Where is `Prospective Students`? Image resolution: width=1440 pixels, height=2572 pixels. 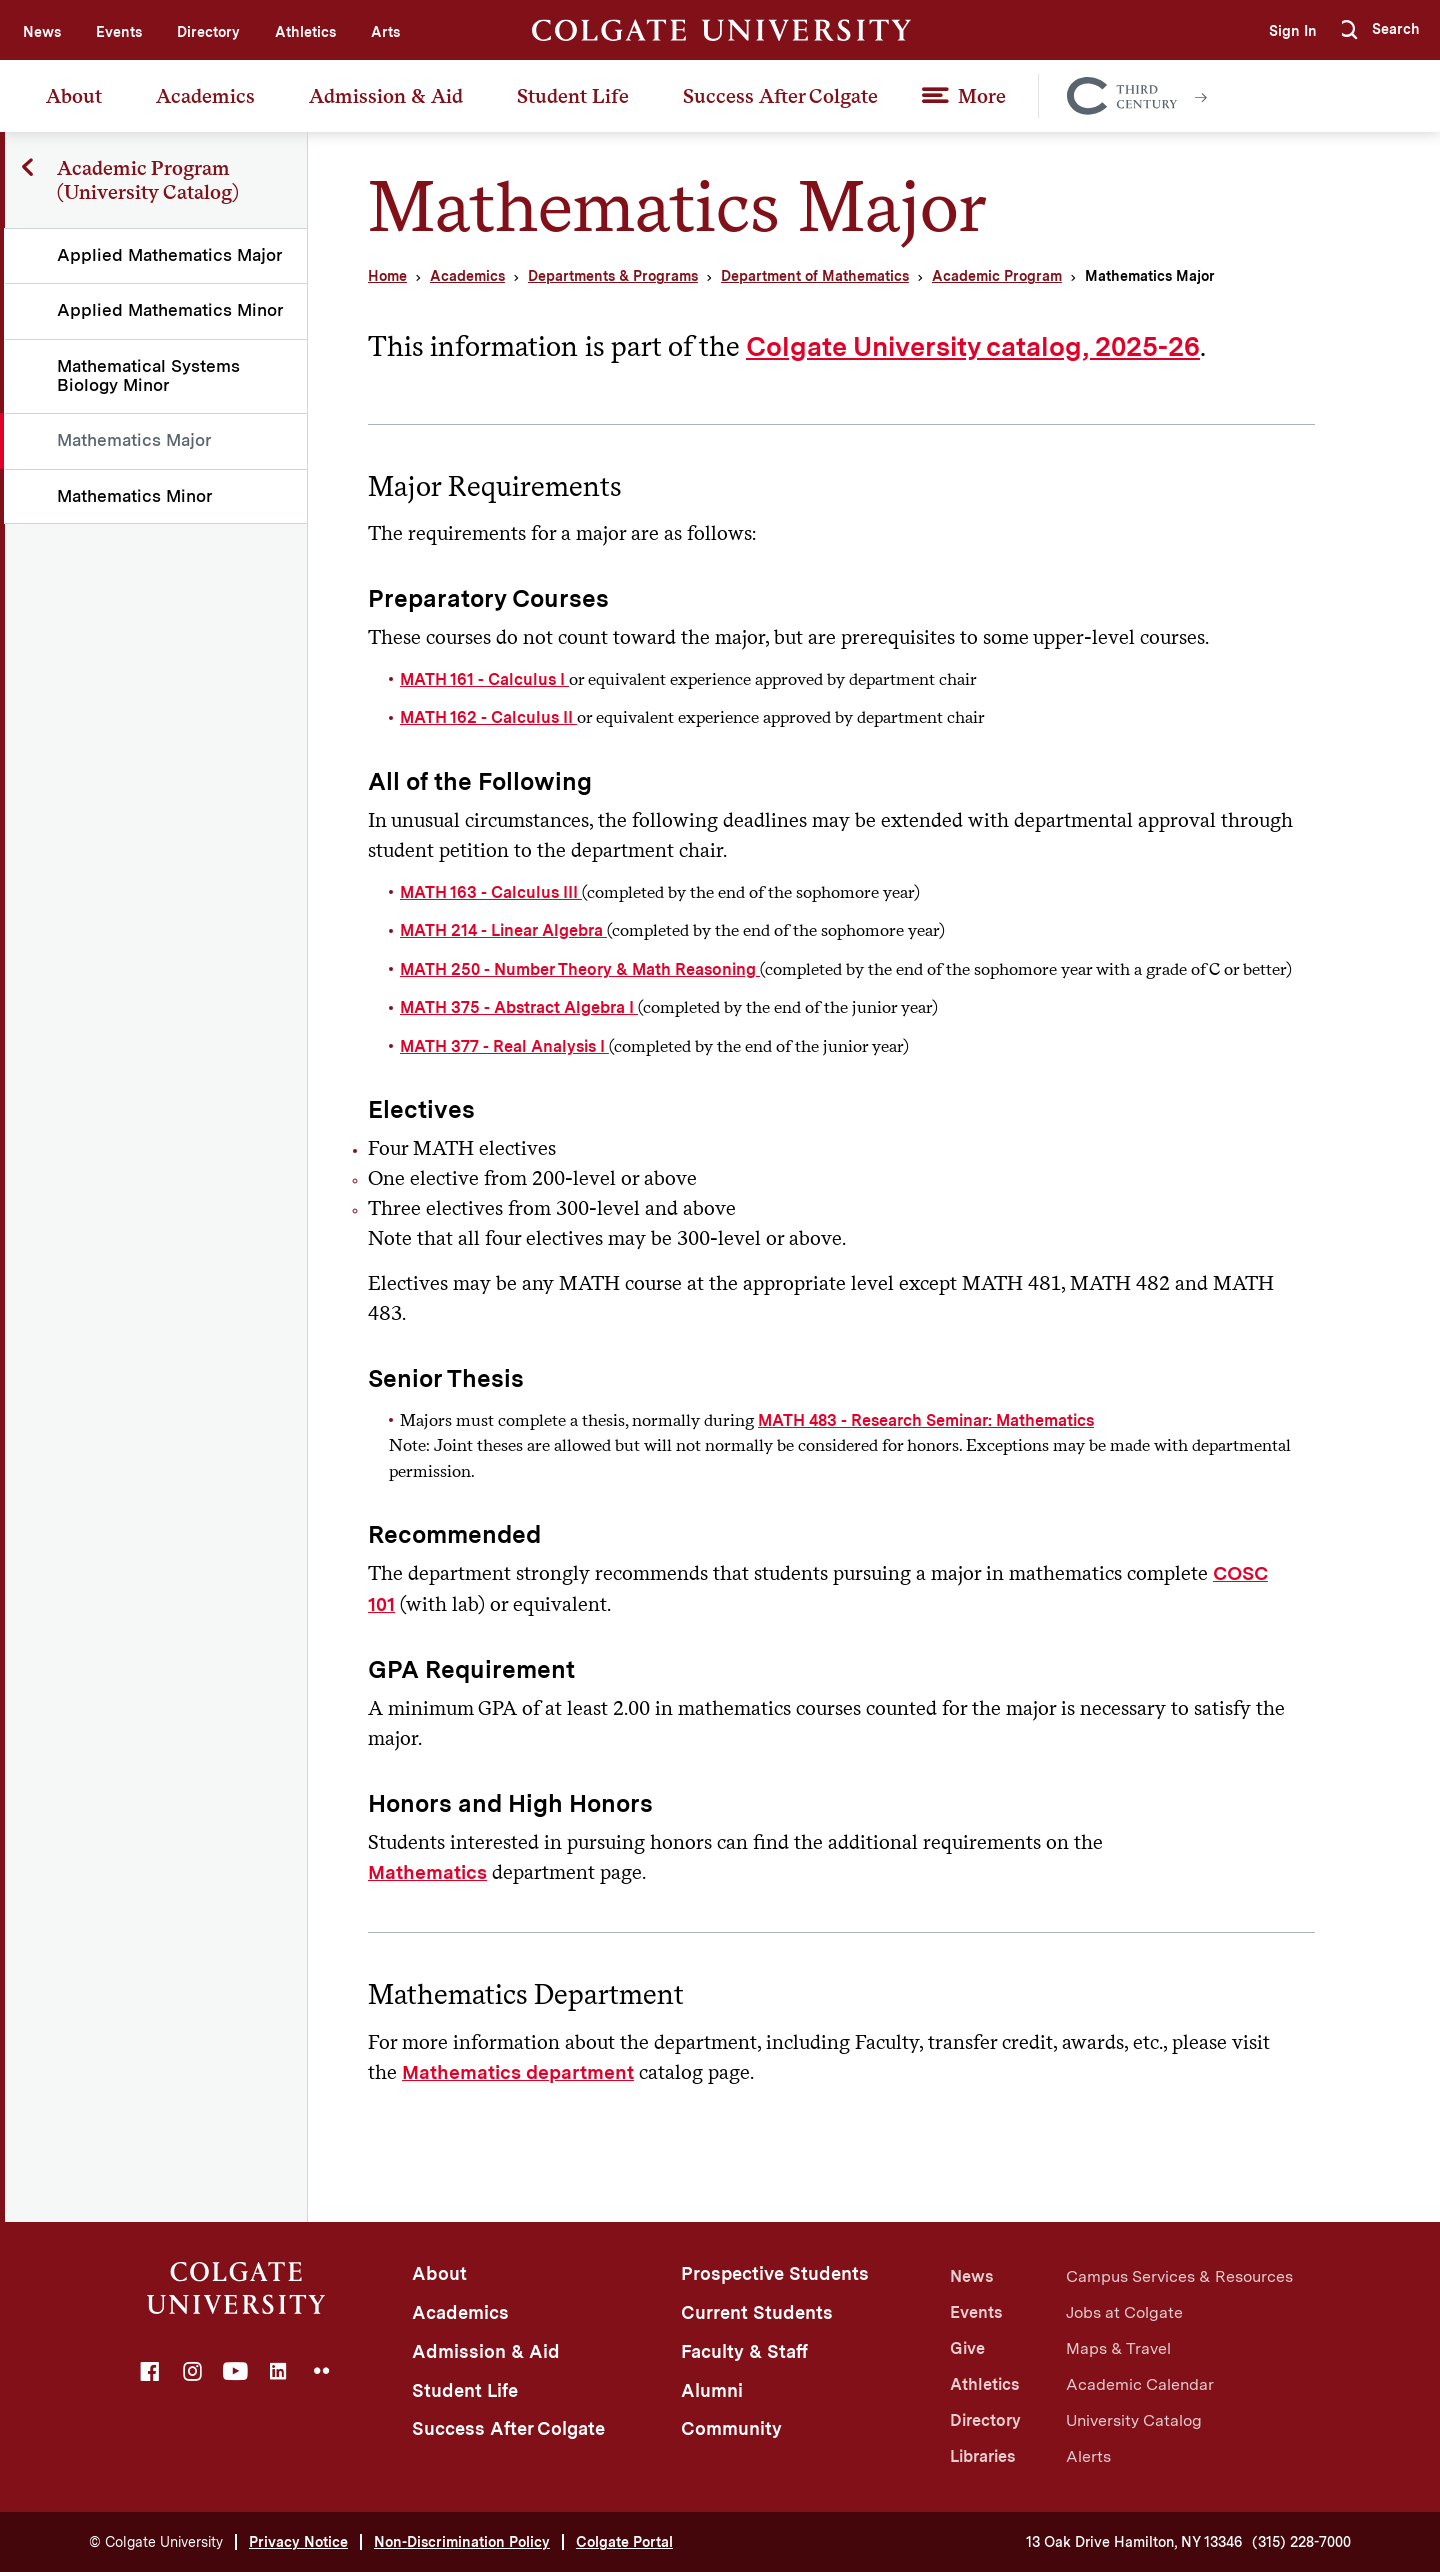 Prospective Students is located at coordinates (775, 2273).